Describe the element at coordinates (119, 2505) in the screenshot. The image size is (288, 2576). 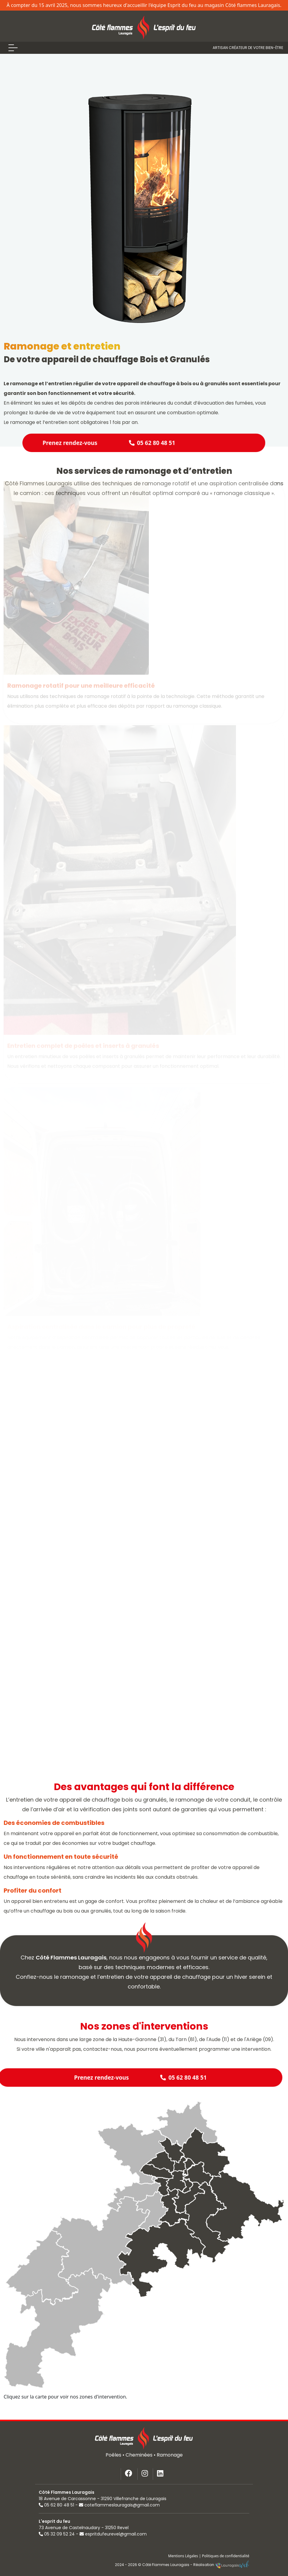
I see `coteflammeslauragais@gmail.com` at that location.